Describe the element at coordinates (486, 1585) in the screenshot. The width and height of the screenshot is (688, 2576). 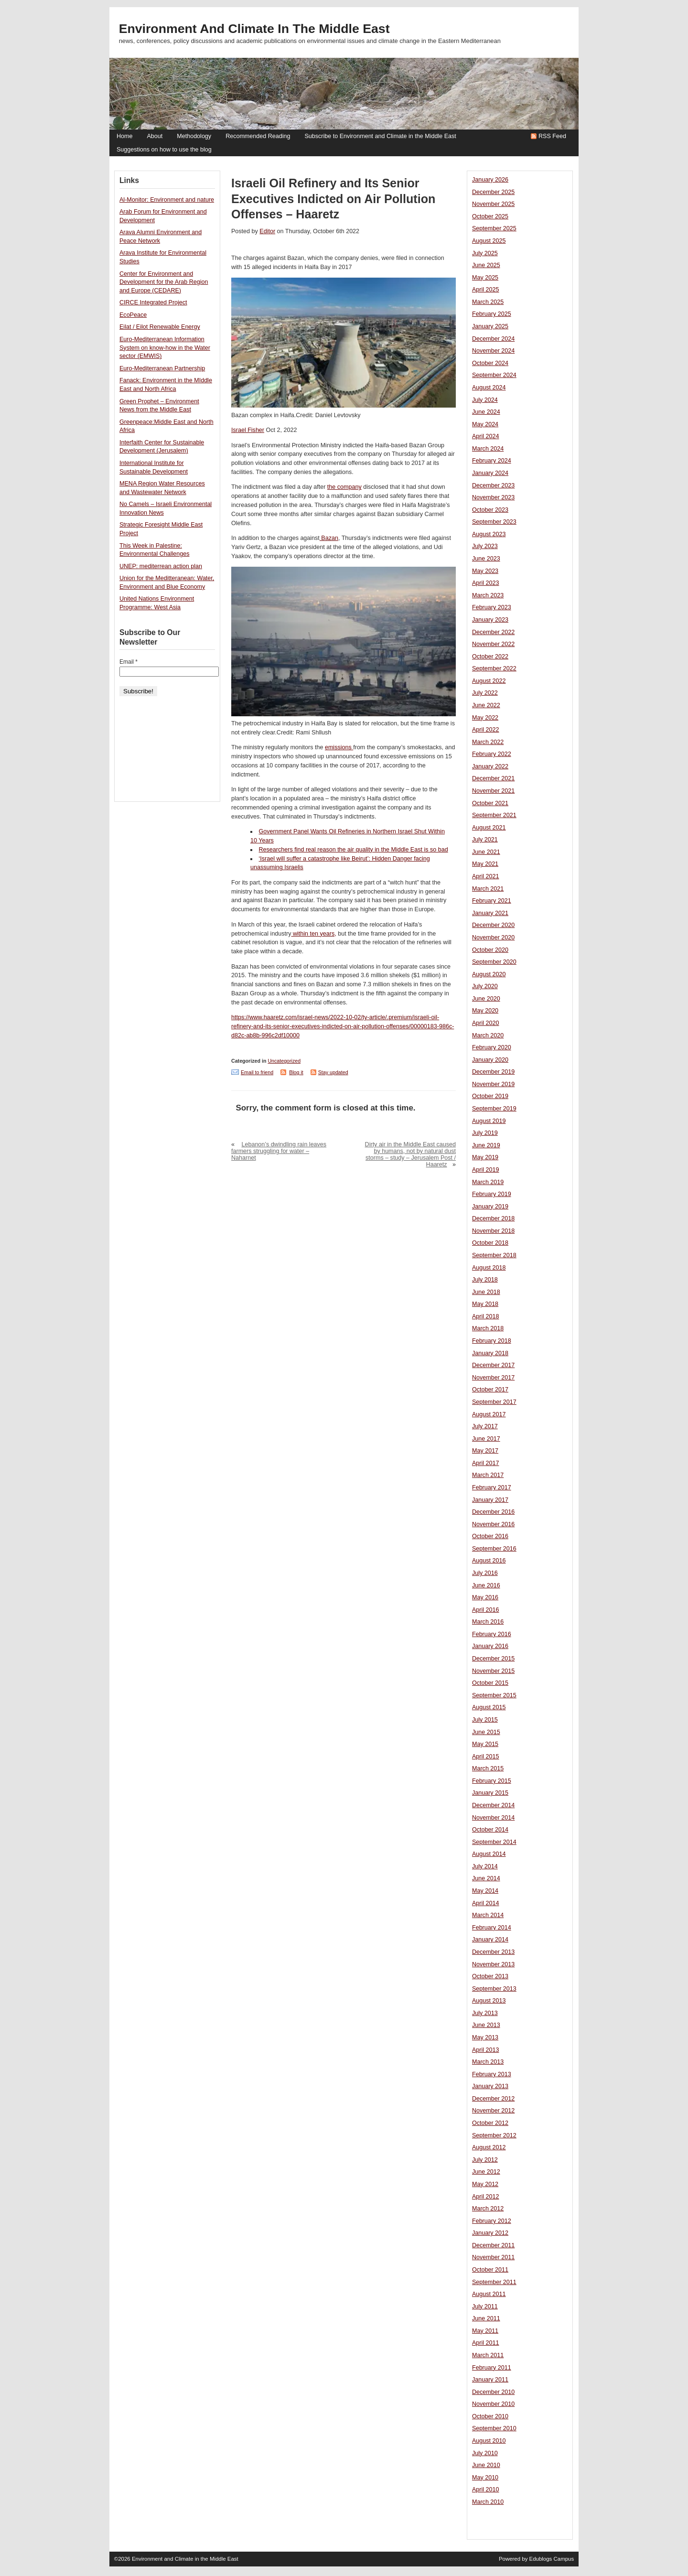
I see `June 2016` at that location.